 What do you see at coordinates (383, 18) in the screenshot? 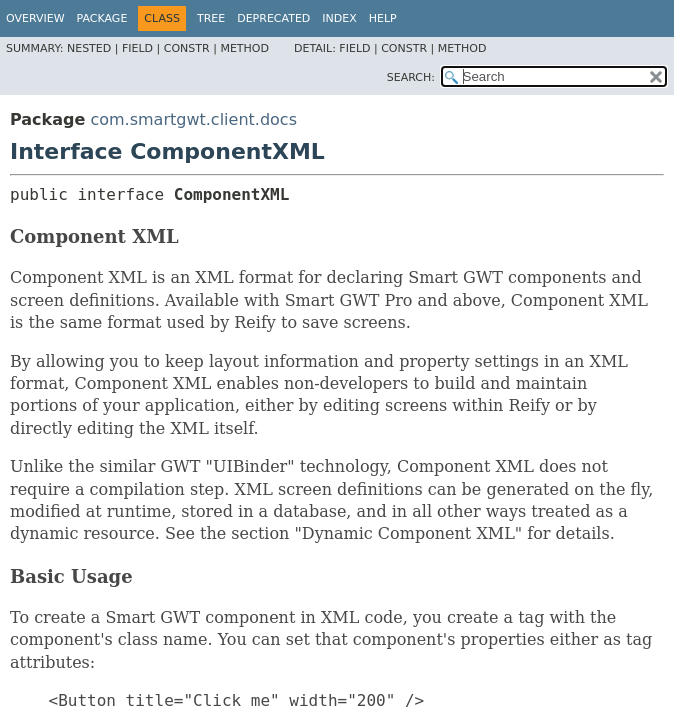
I see `Help` at bounding box center [383, 18].